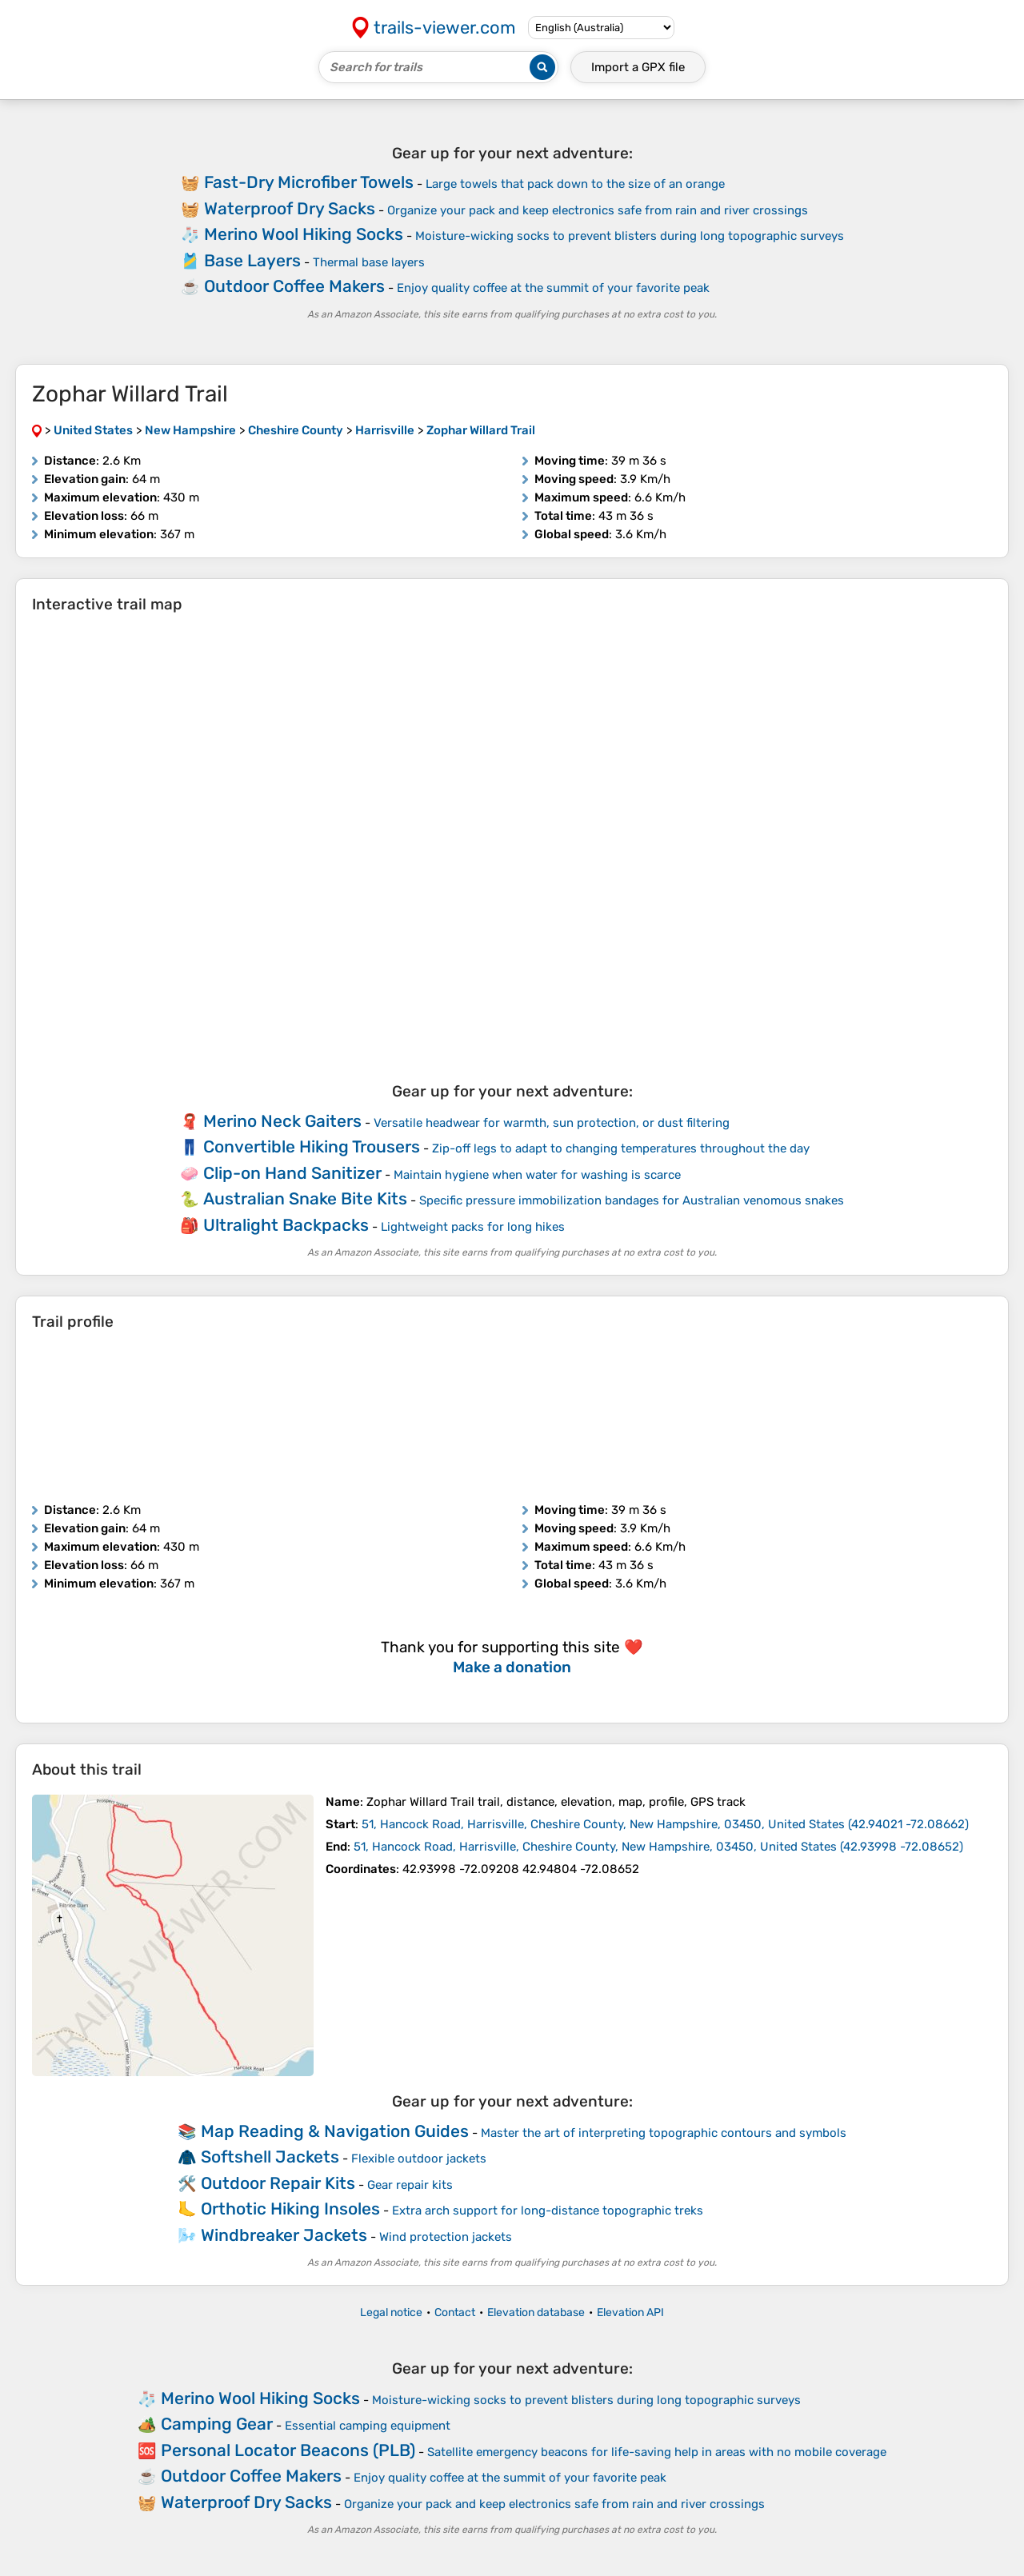 The image size is (1024, 2576). I want to click on Master the art of interpreting topographic contours and symbols, so click(663, 2133).